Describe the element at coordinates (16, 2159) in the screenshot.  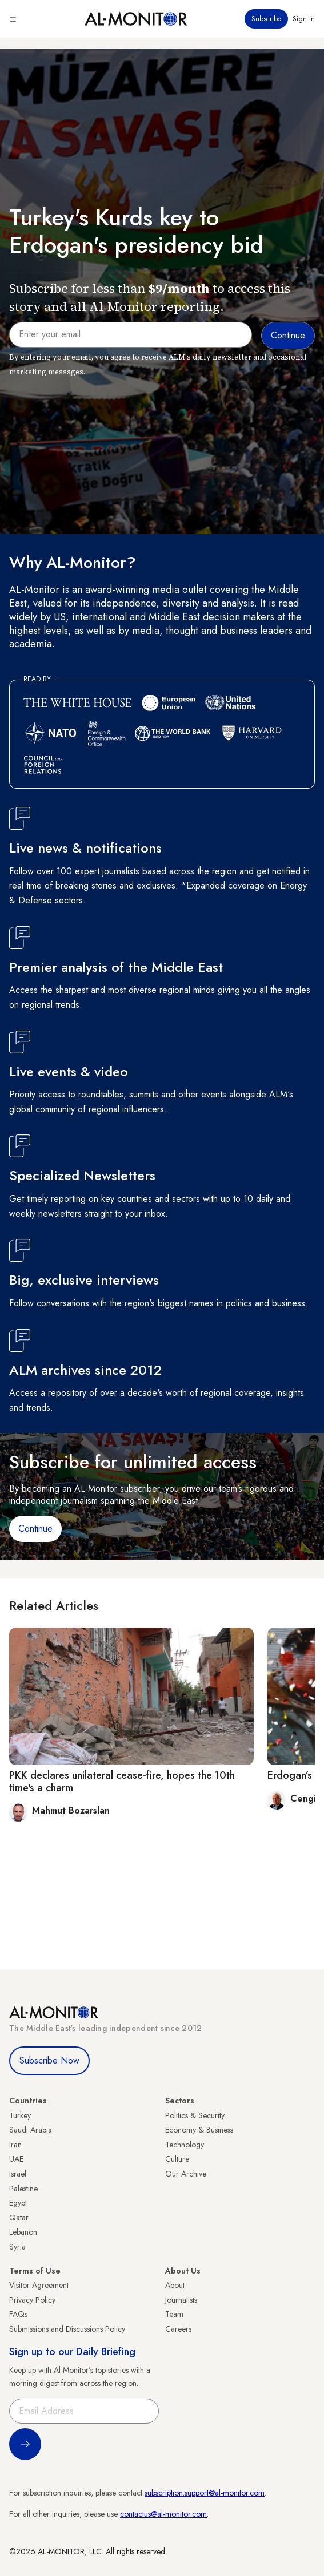
I see `UAE` at that location.